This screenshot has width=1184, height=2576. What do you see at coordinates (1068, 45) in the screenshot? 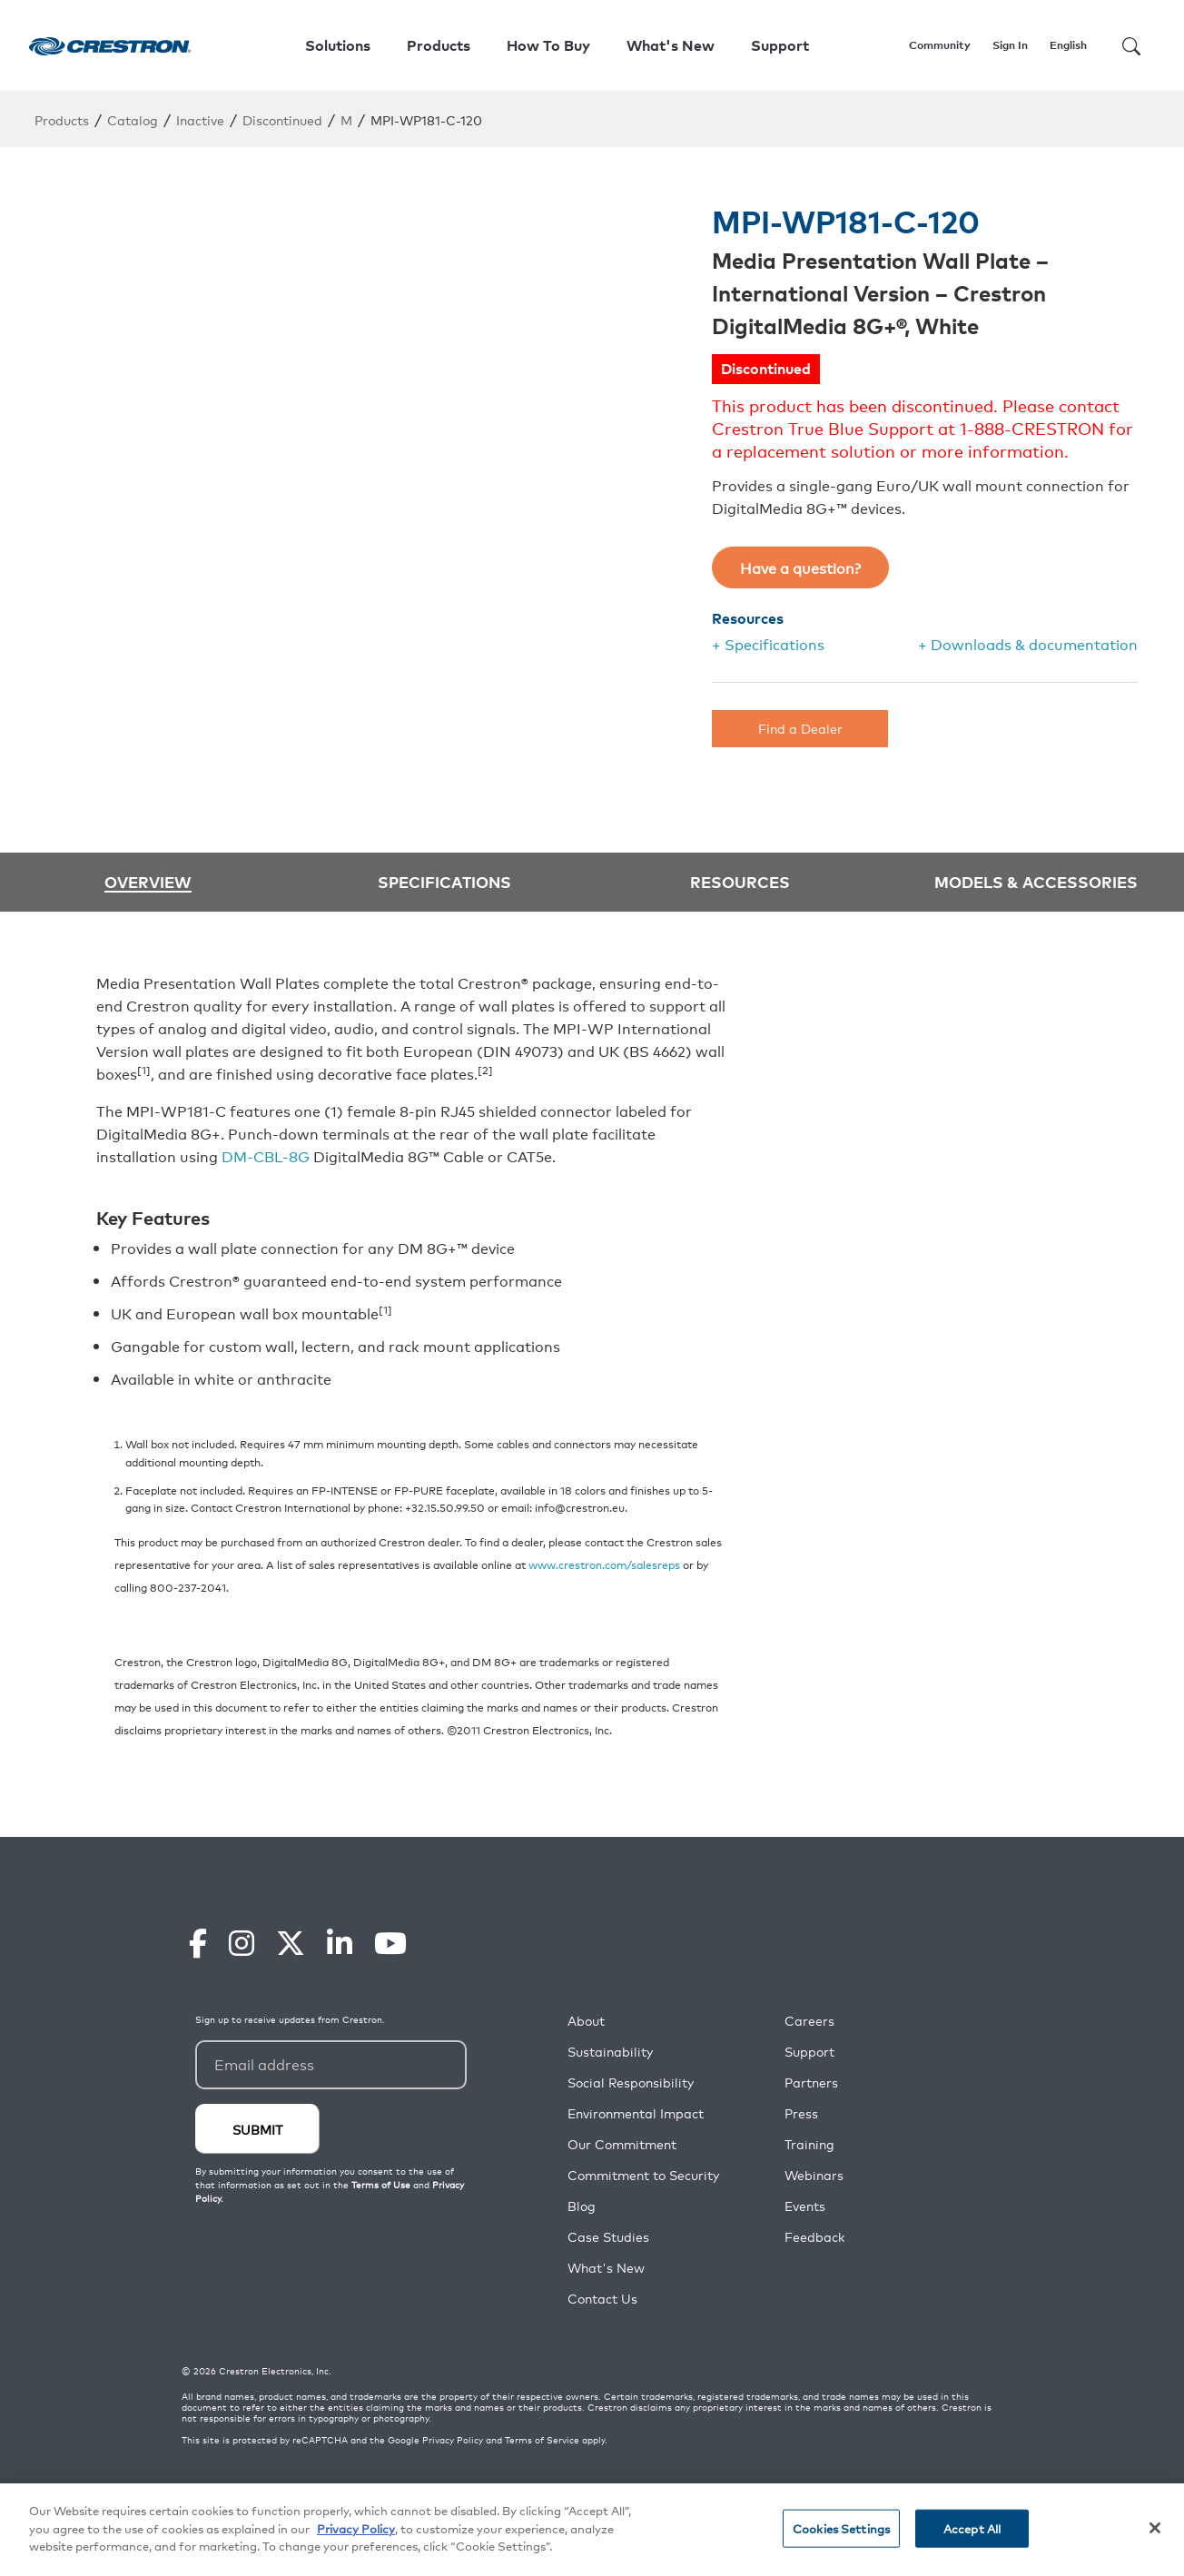
I see `English` at bounding box center [1068, 45].